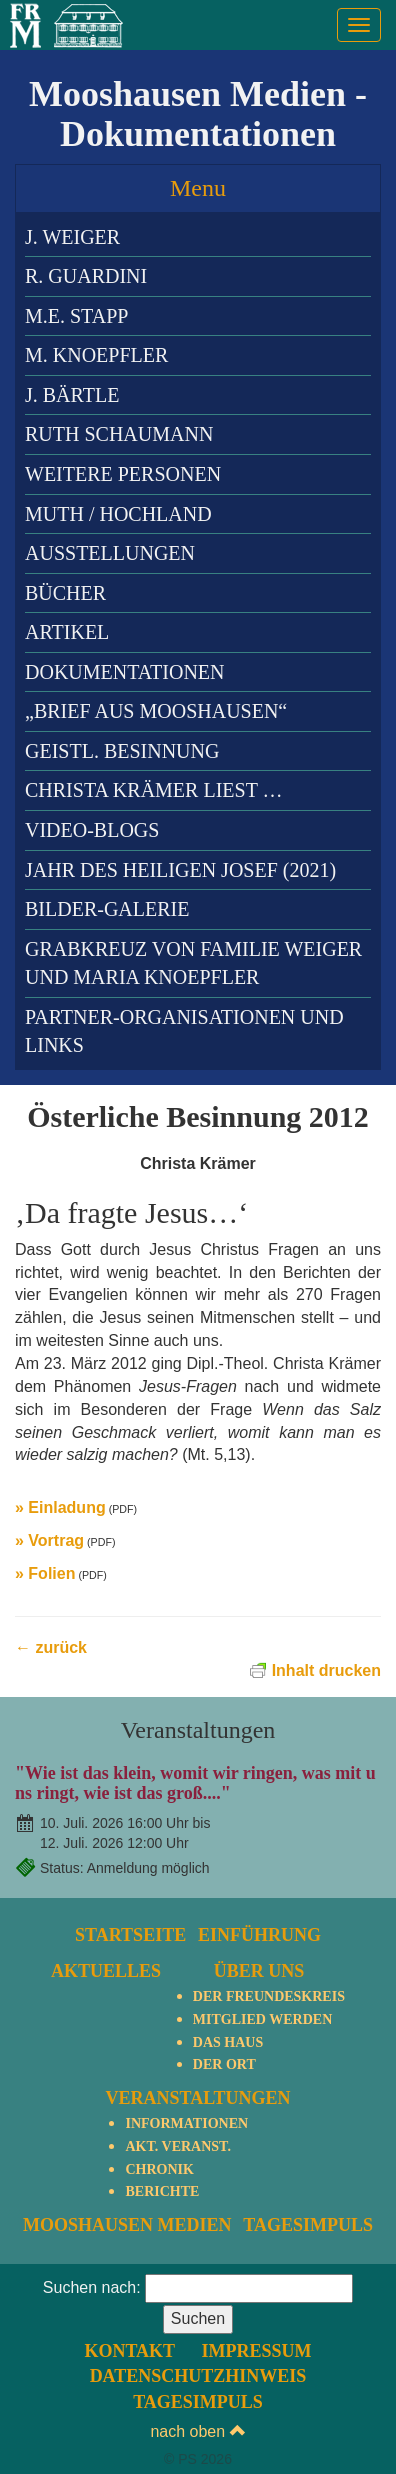 Image resolution: width=396 pixels, height=2474 pixels. What do you see at coordinates (106, 1971) in the screenshot?
I see `Aktuelles` at bounding box center [106, 1971].